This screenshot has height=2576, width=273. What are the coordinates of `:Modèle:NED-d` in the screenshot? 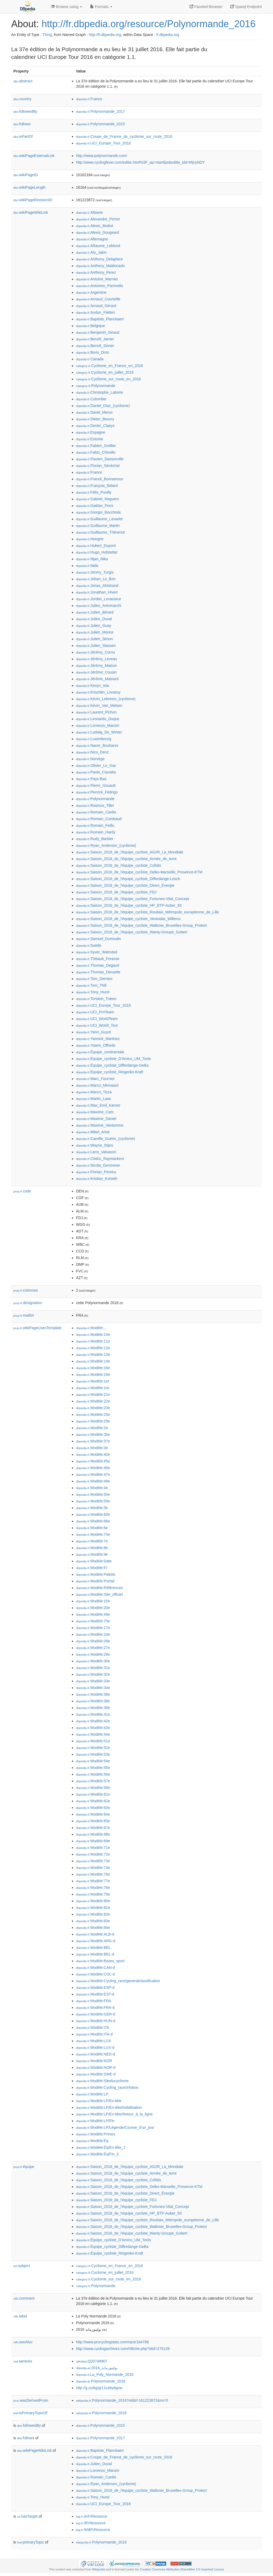 It's located at (95, 2054).